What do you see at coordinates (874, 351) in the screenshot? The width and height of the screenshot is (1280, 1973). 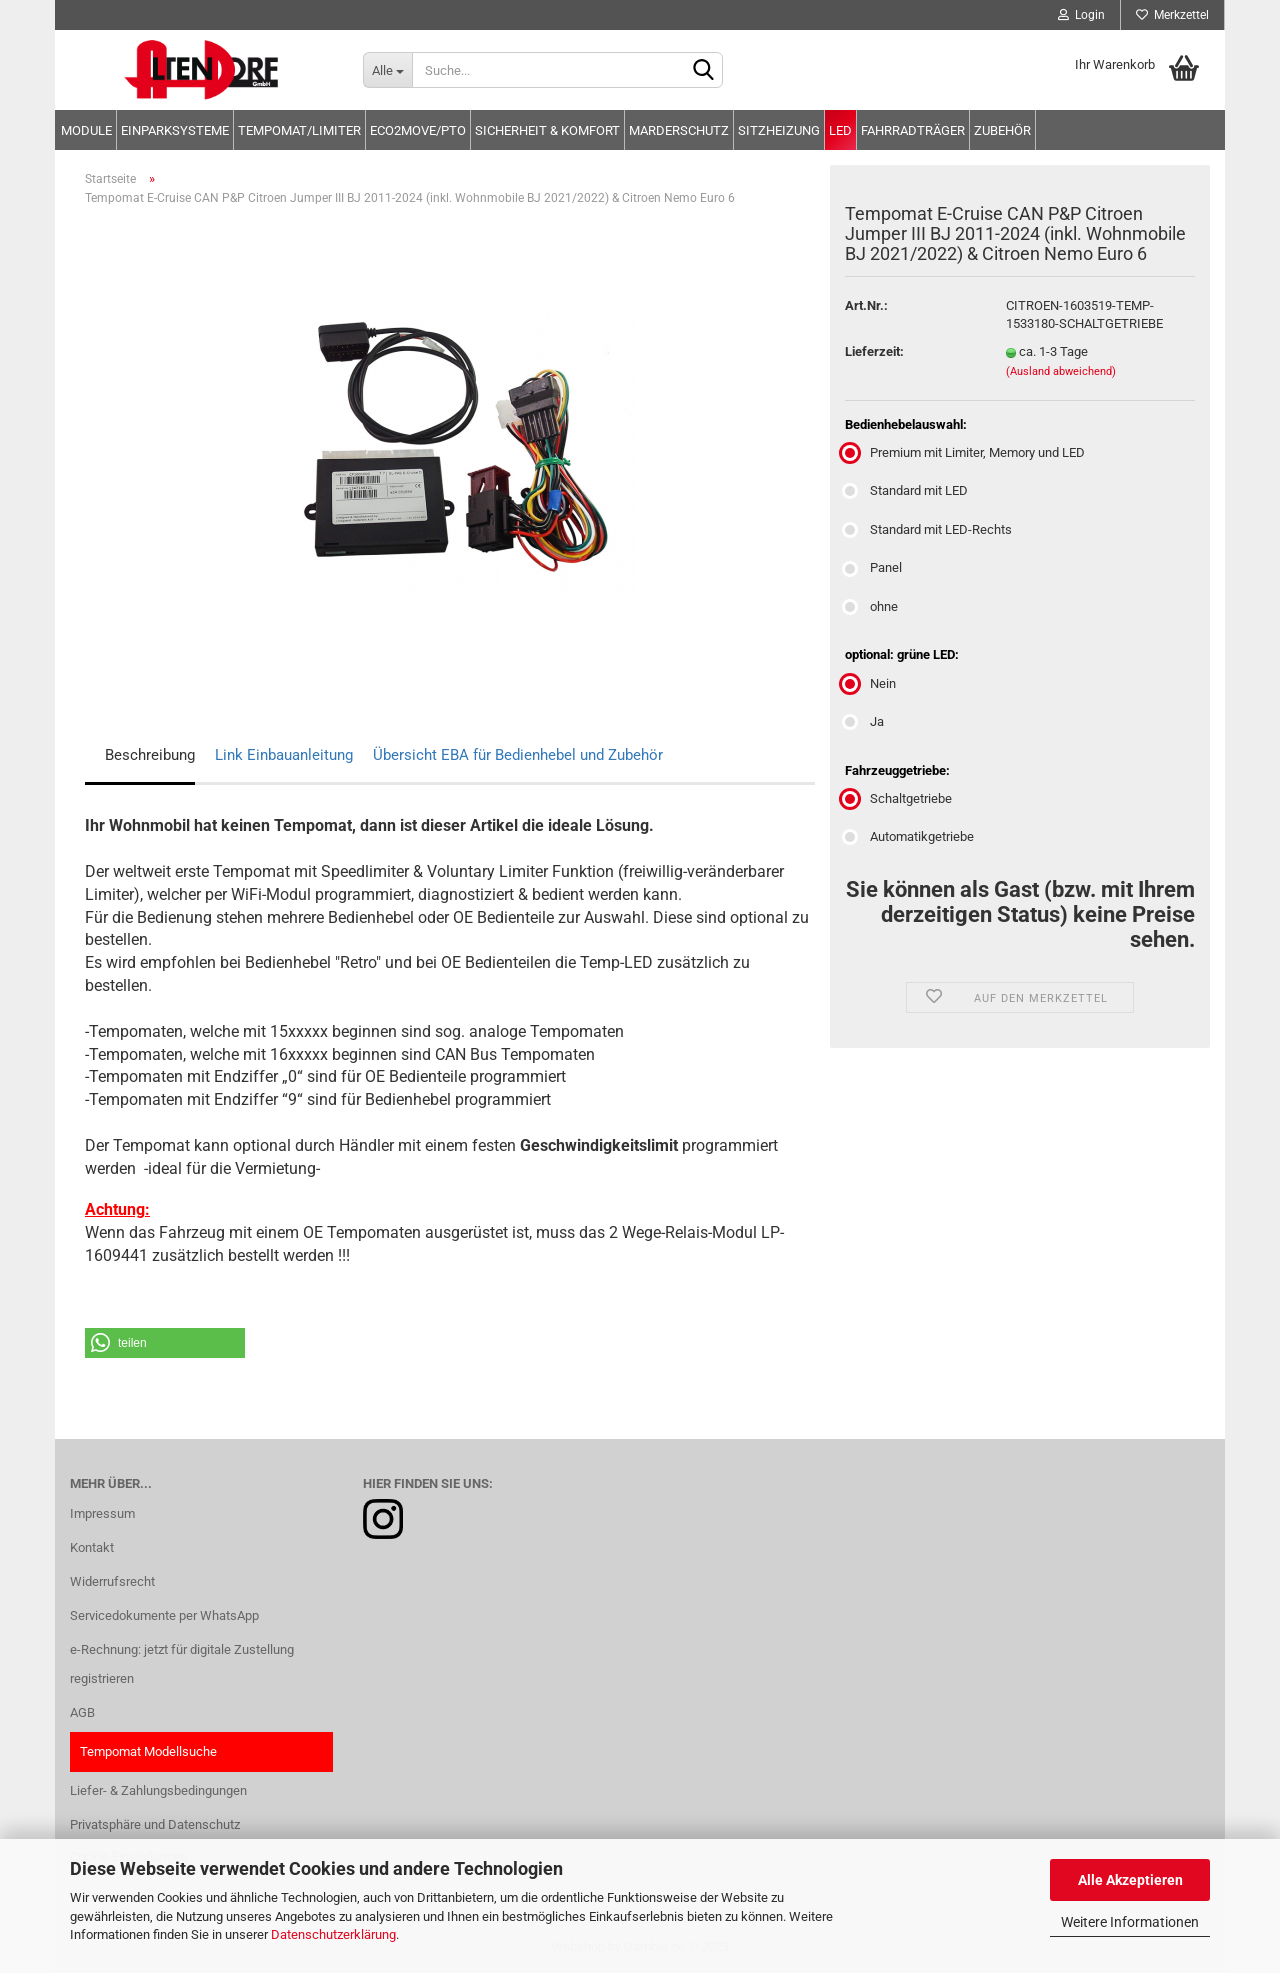 I see `Lieferzeit:` at bounding box center [874, 351].